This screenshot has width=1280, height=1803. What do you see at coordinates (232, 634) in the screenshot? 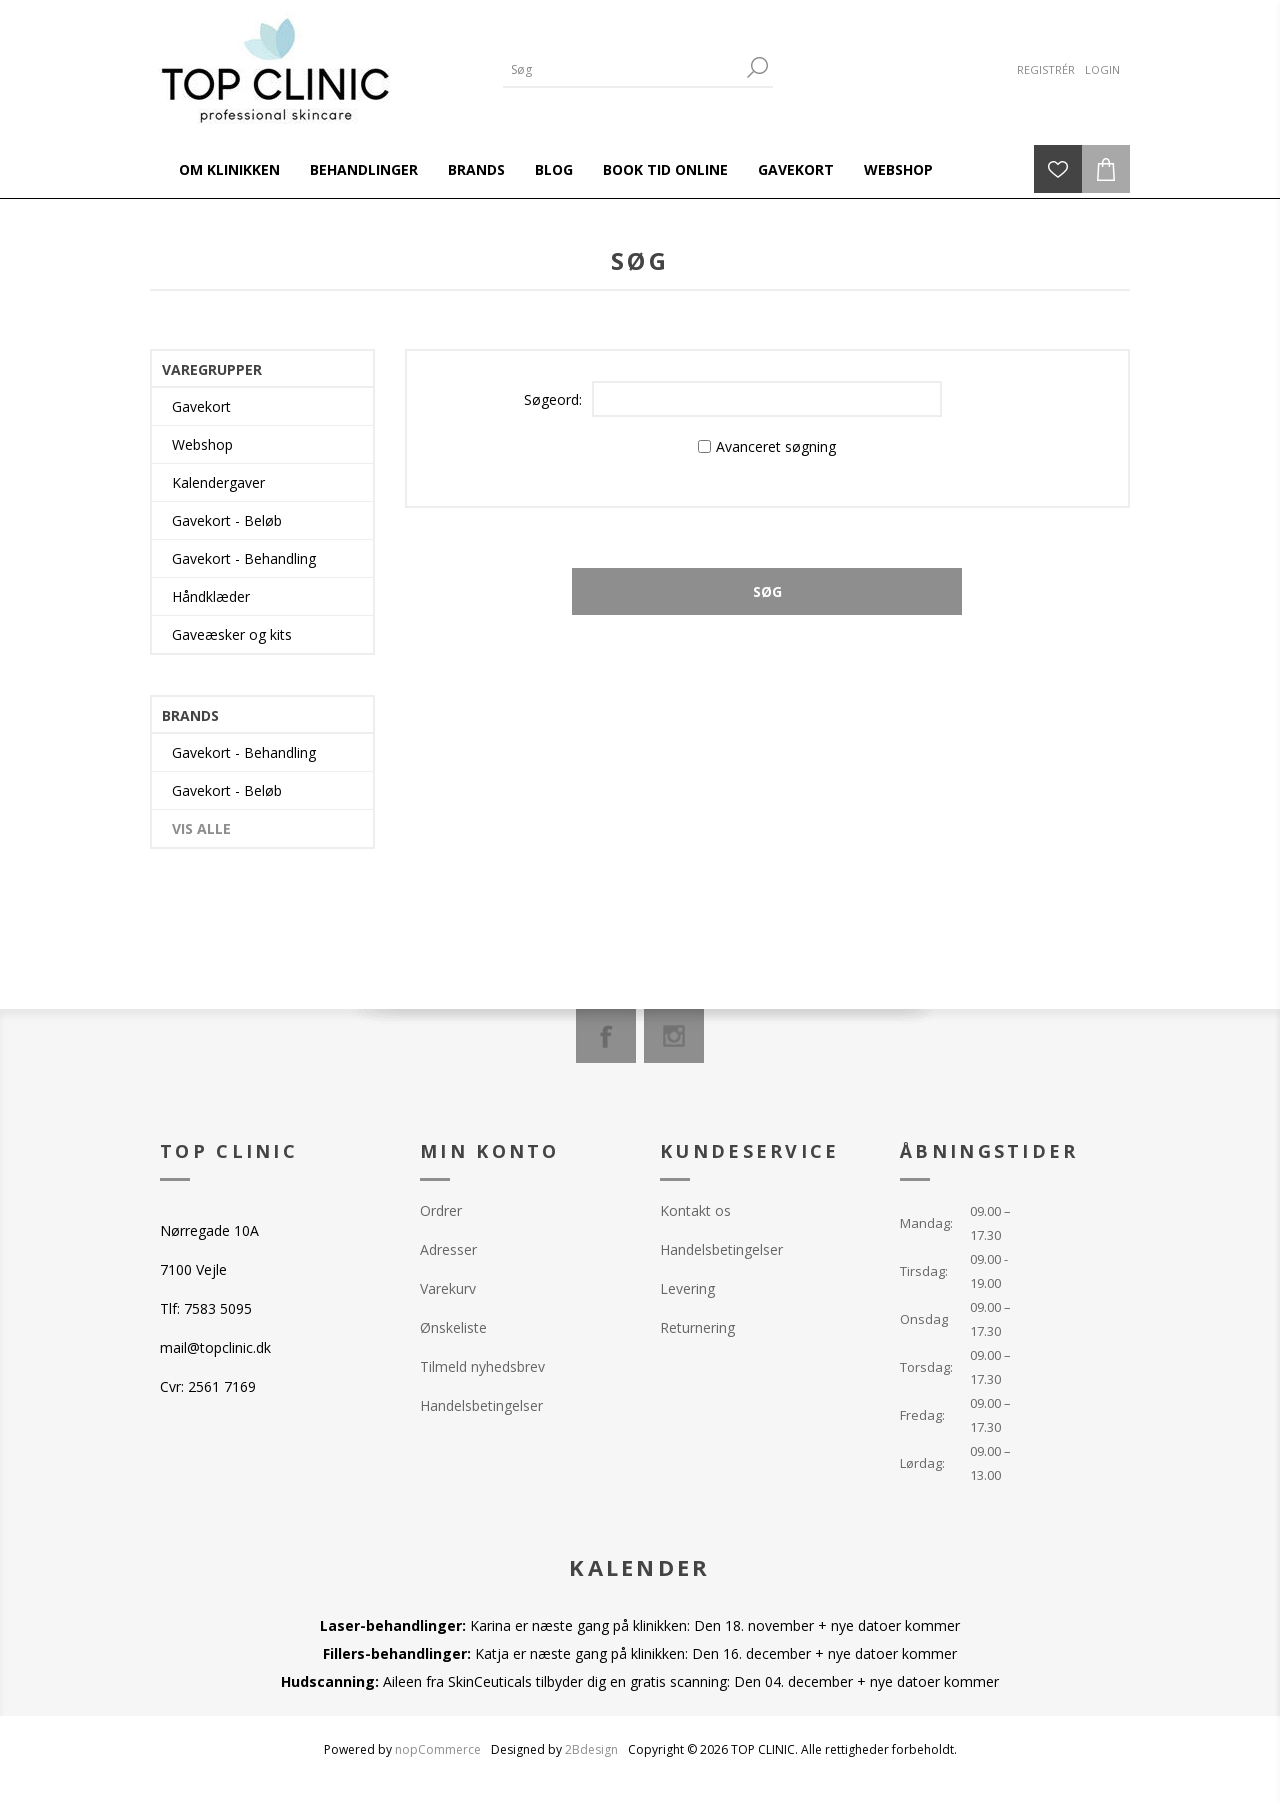
I see `Gaveæsker og kits` at bounding box center [232, 634].